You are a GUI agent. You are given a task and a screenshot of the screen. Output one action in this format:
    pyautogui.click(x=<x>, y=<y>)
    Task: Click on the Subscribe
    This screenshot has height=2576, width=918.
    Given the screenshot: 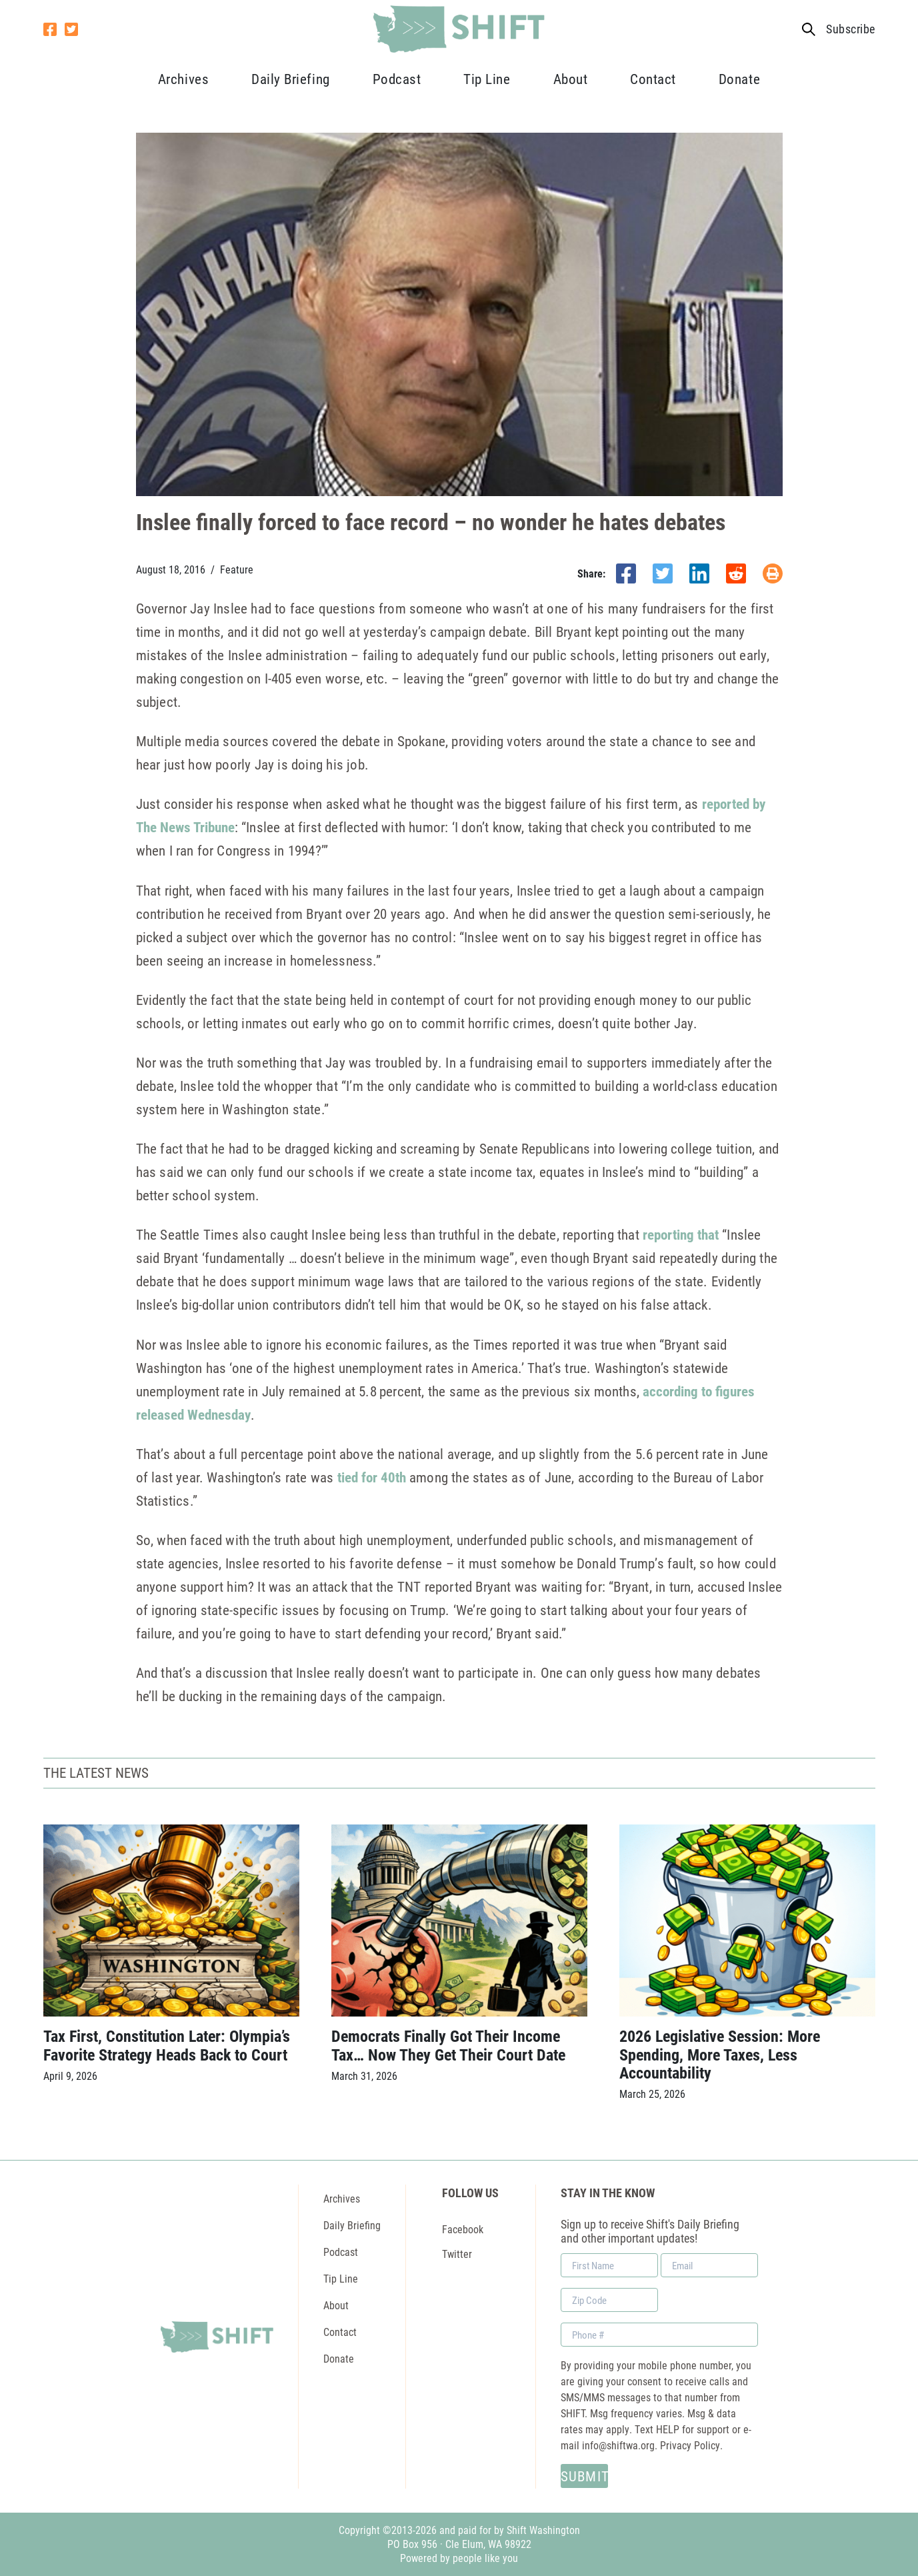 What is the action you would take?
    pyautogui.click(x=850, y=29)
    